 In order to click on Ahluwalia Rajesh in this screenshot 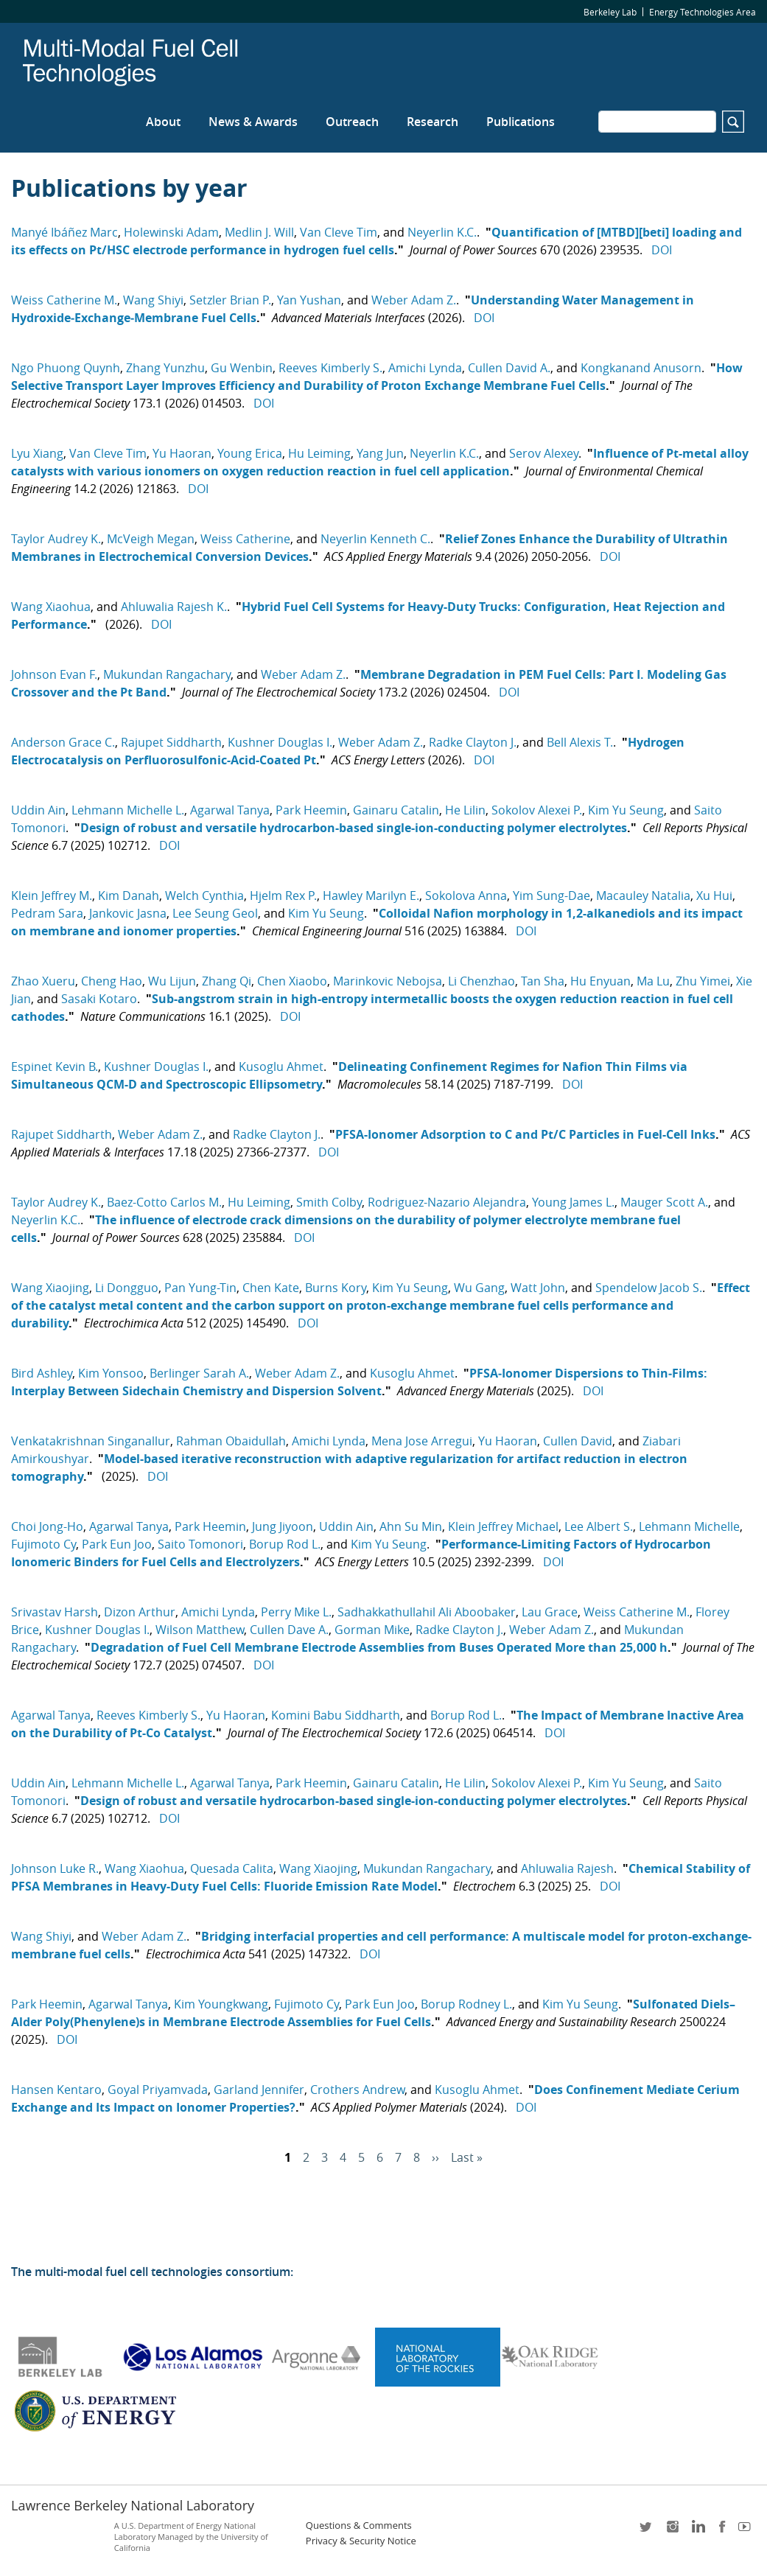, I will do `click(567, 1868)`.